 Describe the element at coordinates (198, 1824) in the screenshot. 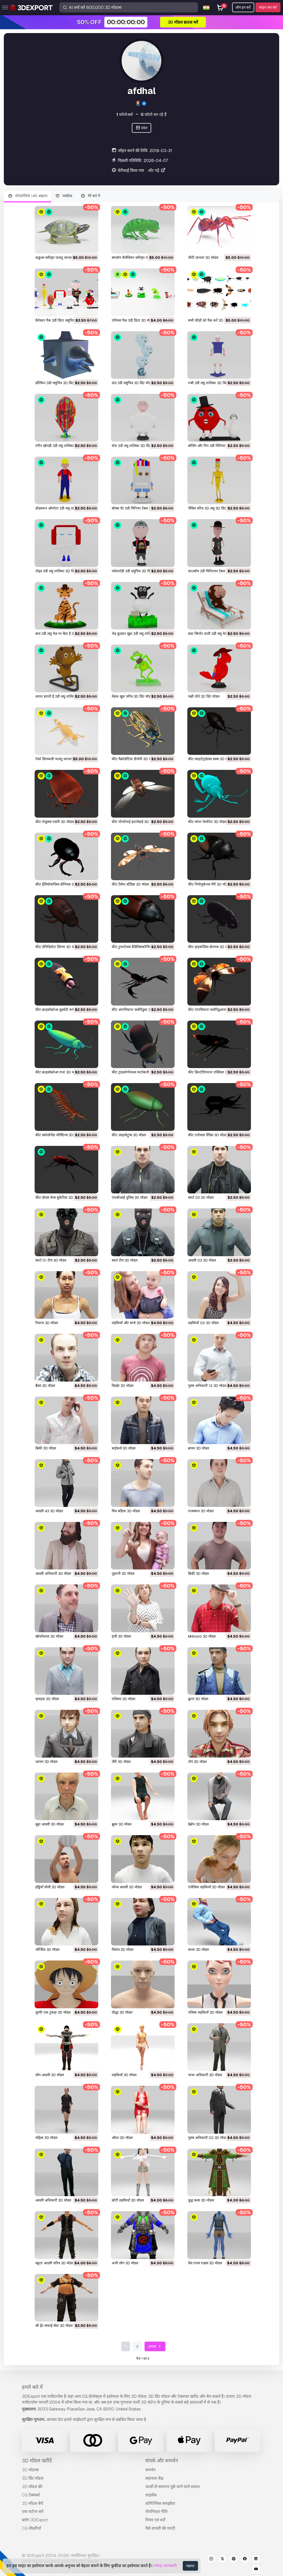

I see `डेब्रोन 3D मॉडल` at that location.